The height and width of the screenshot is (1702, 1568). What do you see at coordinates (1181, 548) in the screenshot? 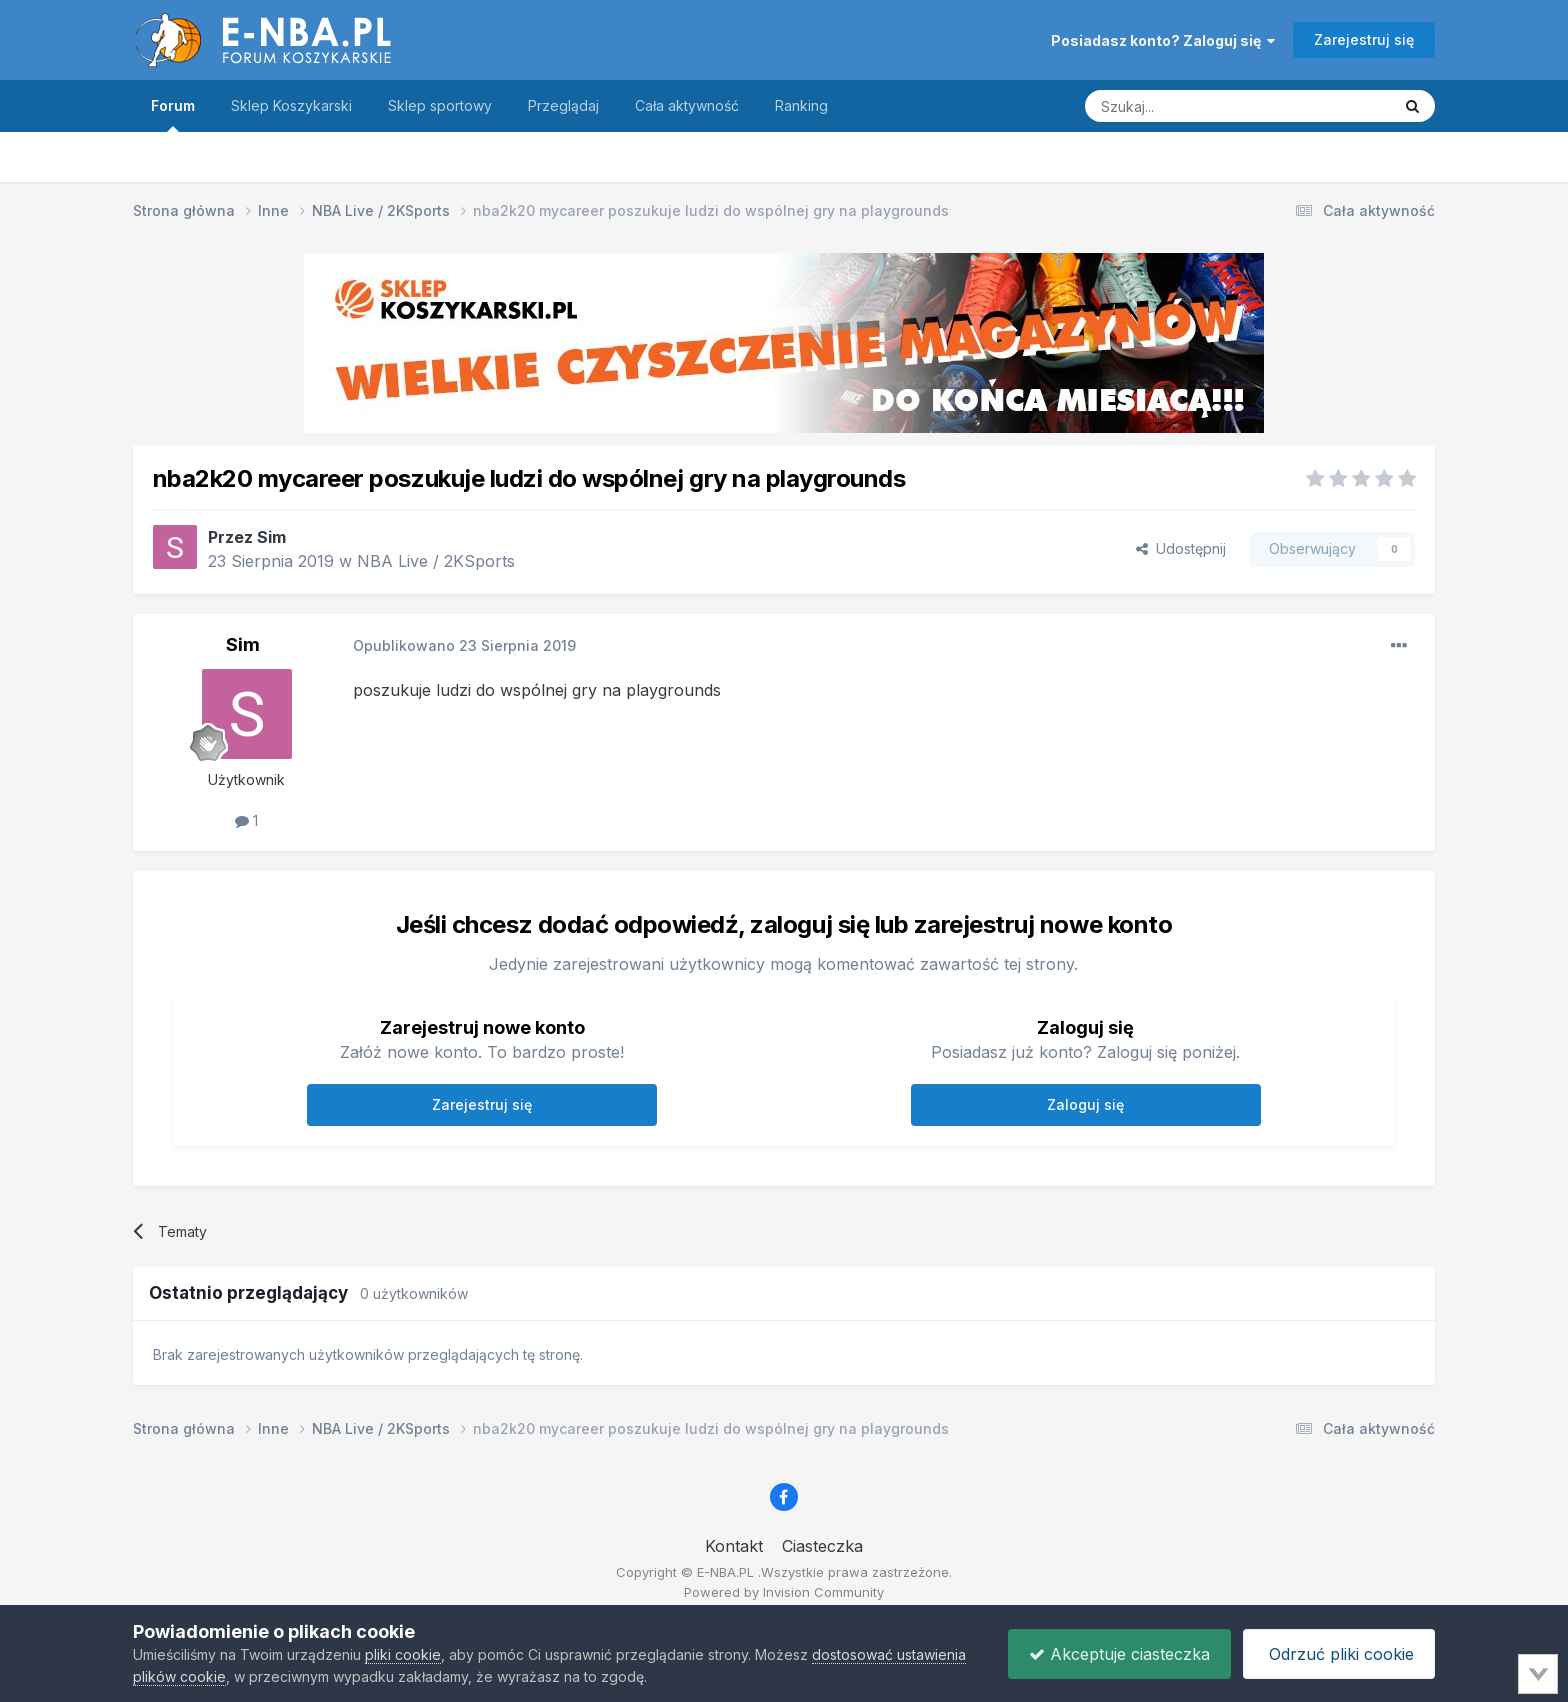
I see `Udostępnij` at bounding box center [1181, 548].